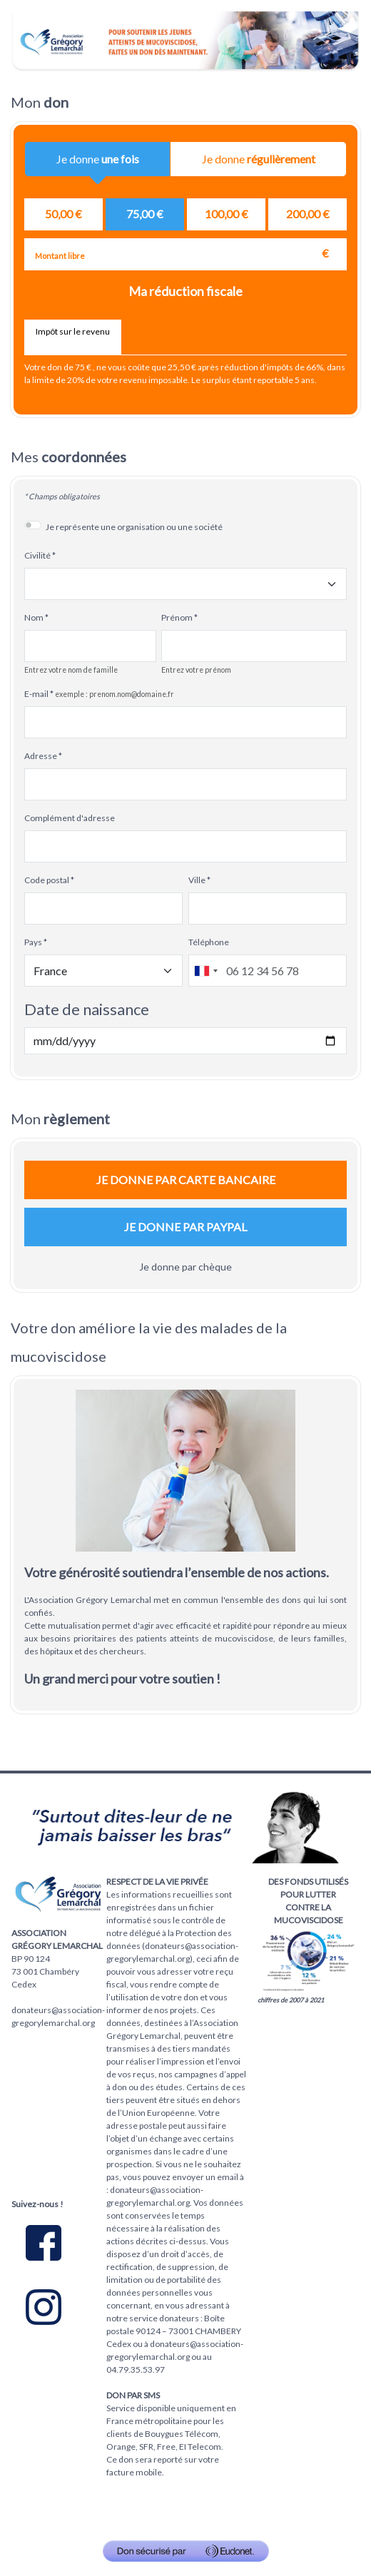  What do you see at coordinates (185, 1226) in the screenshot?
I see `Je donne par Paypal` at bounding box center [185, 1226].